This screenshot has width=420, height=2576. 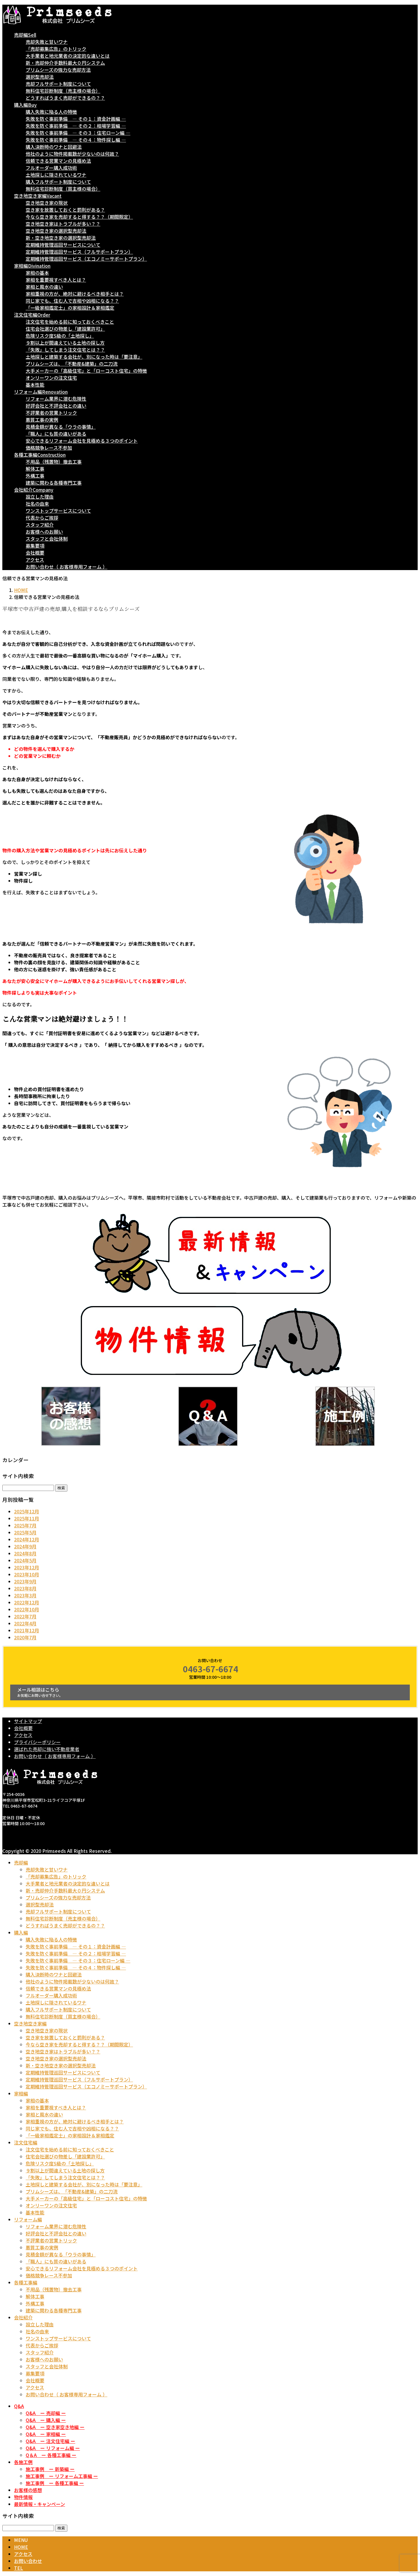 What do you see at coordinates (65, 62) in the screenshot?
I see `新・売却仲介手数料最大０円システム` at bounding box center [65, 62].